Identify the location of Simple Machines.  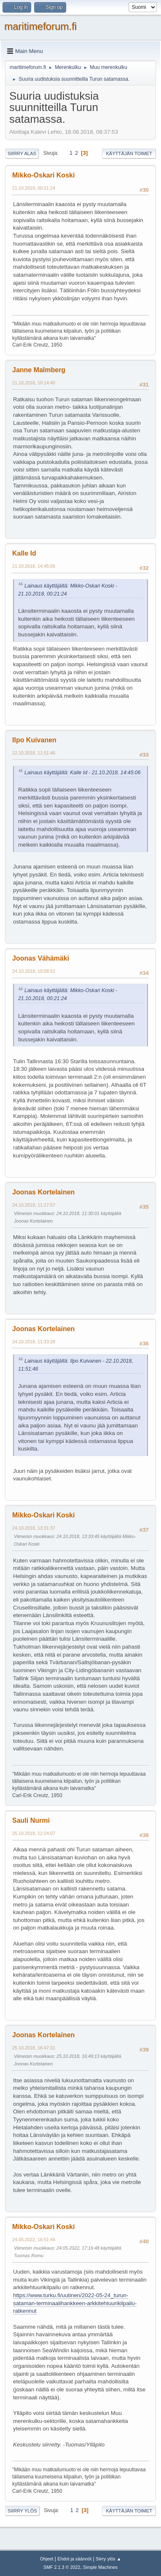
(100, 2567).